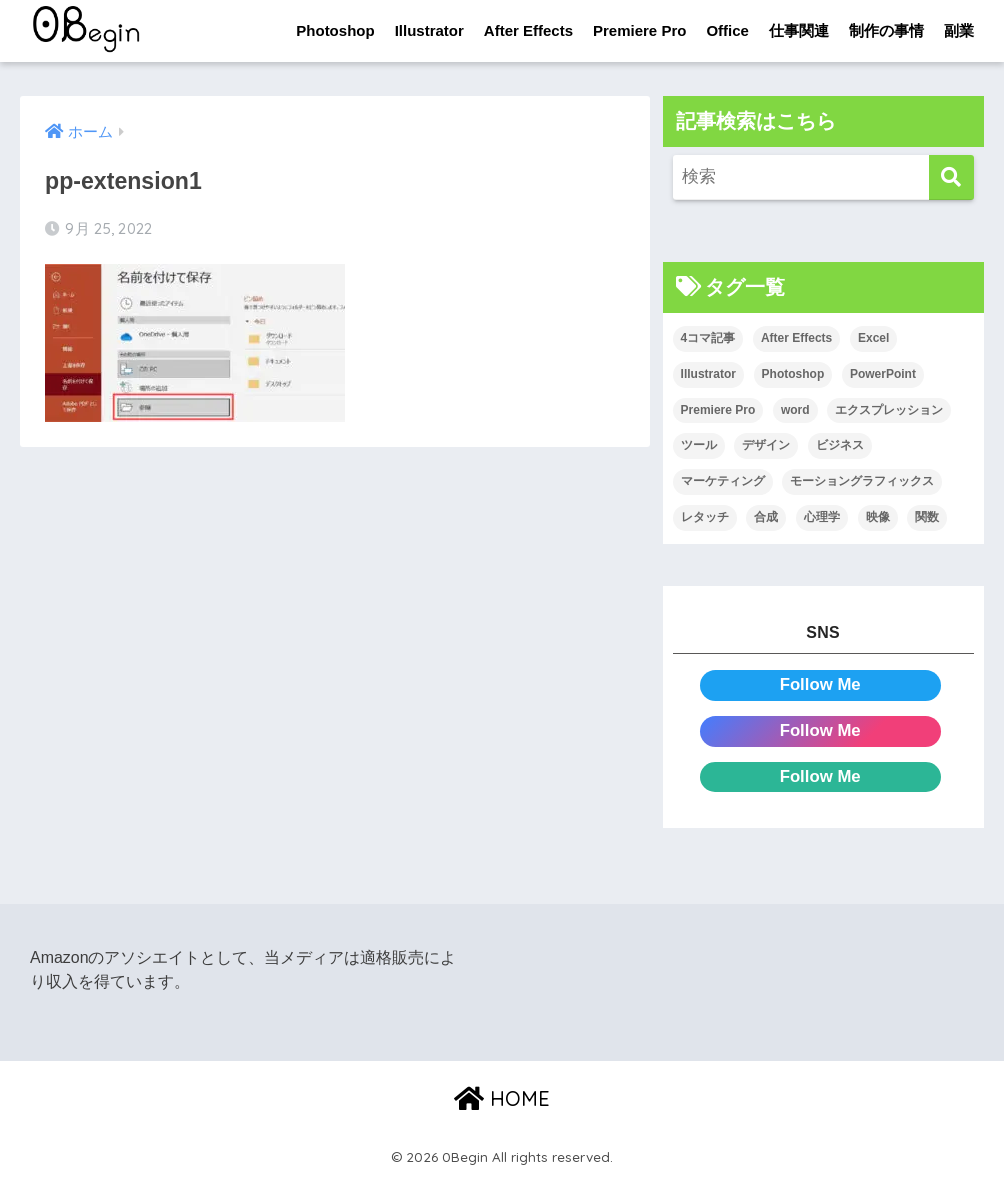  I want to click on 制作の事情, so click(886, 30).